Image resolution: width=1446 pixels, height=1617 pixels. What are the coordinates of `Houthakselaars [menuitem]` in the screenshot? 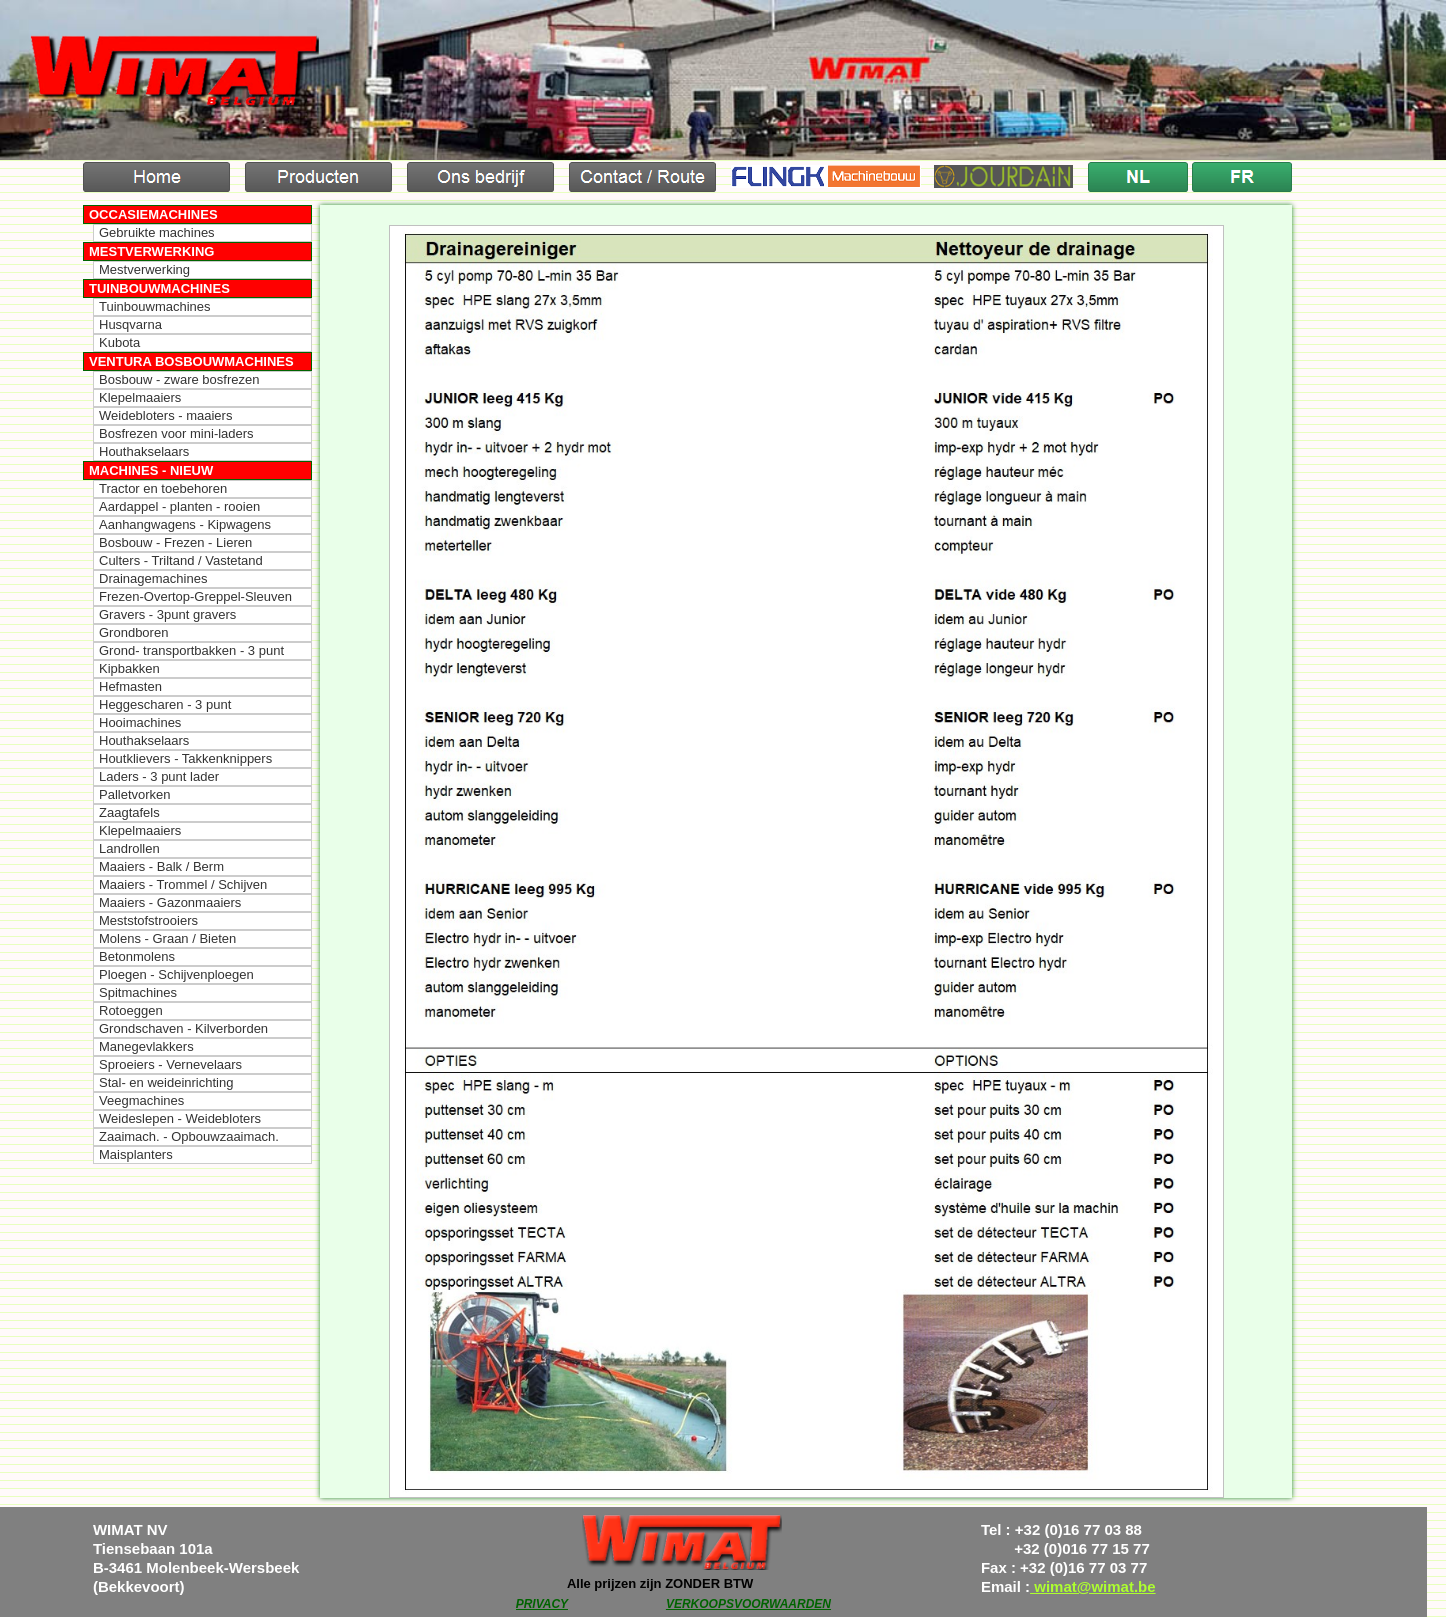 It's located at (144, 451).